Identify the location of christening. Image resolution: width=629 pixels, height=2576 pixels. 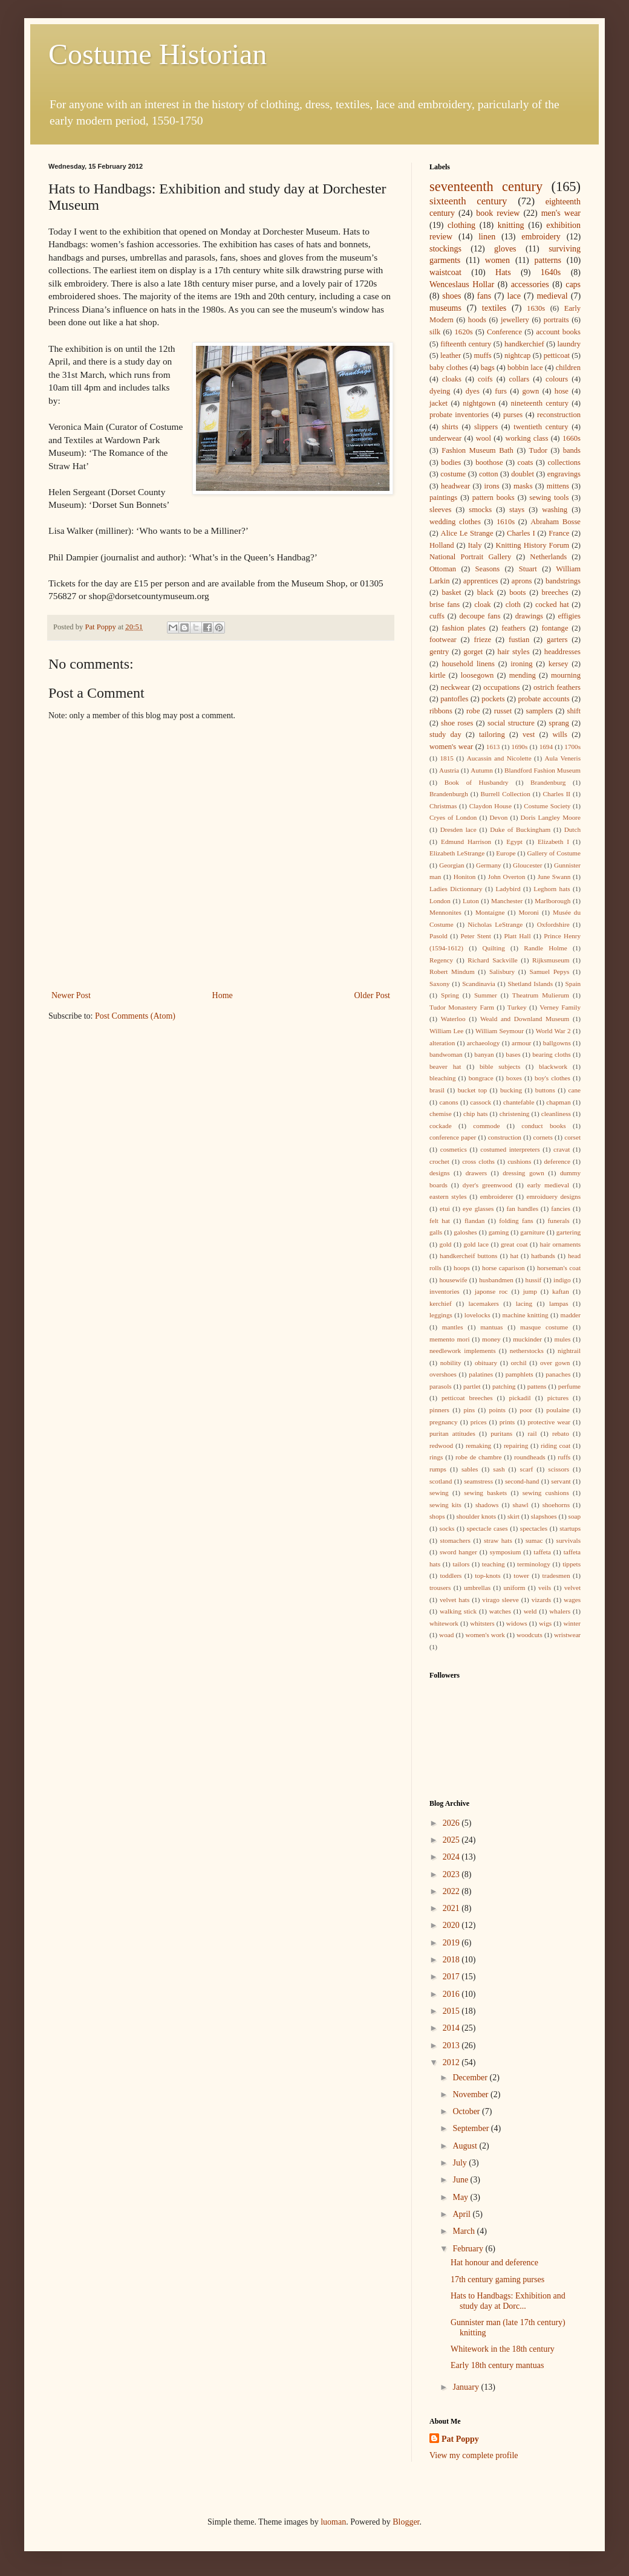
(515, 1113).